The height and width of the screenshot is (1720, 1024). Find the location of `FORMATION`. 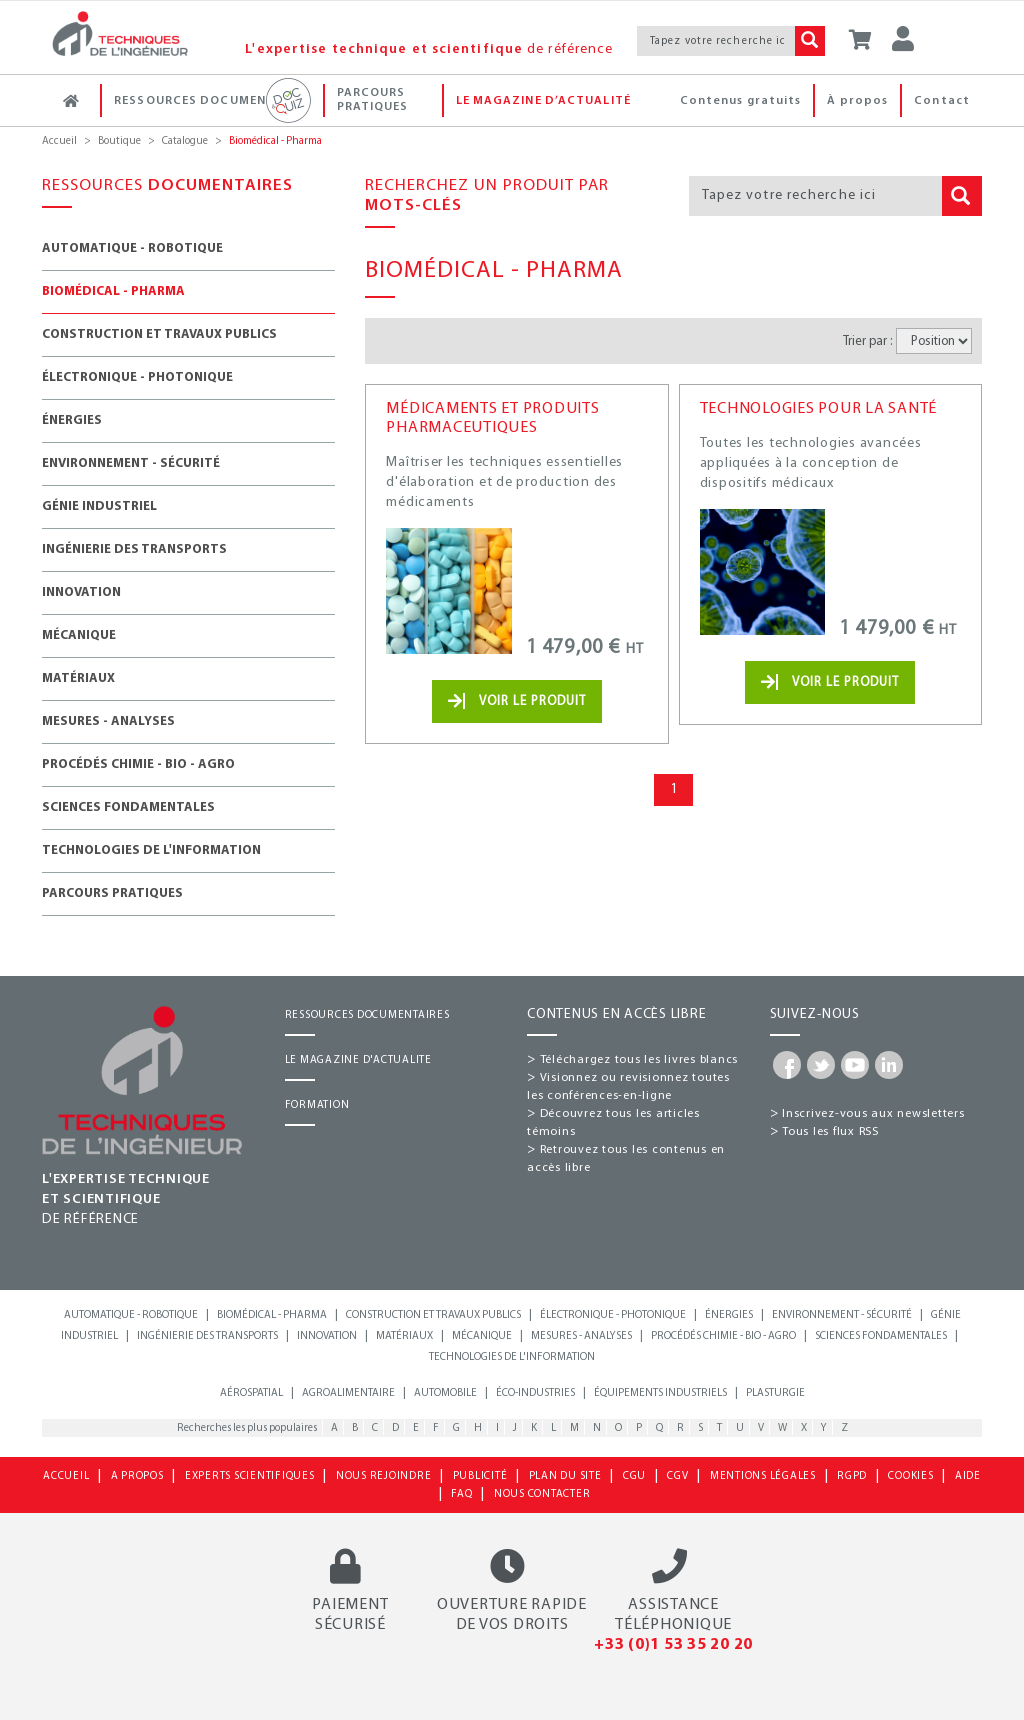

FORMATION is located at coordinates (317, 1105).